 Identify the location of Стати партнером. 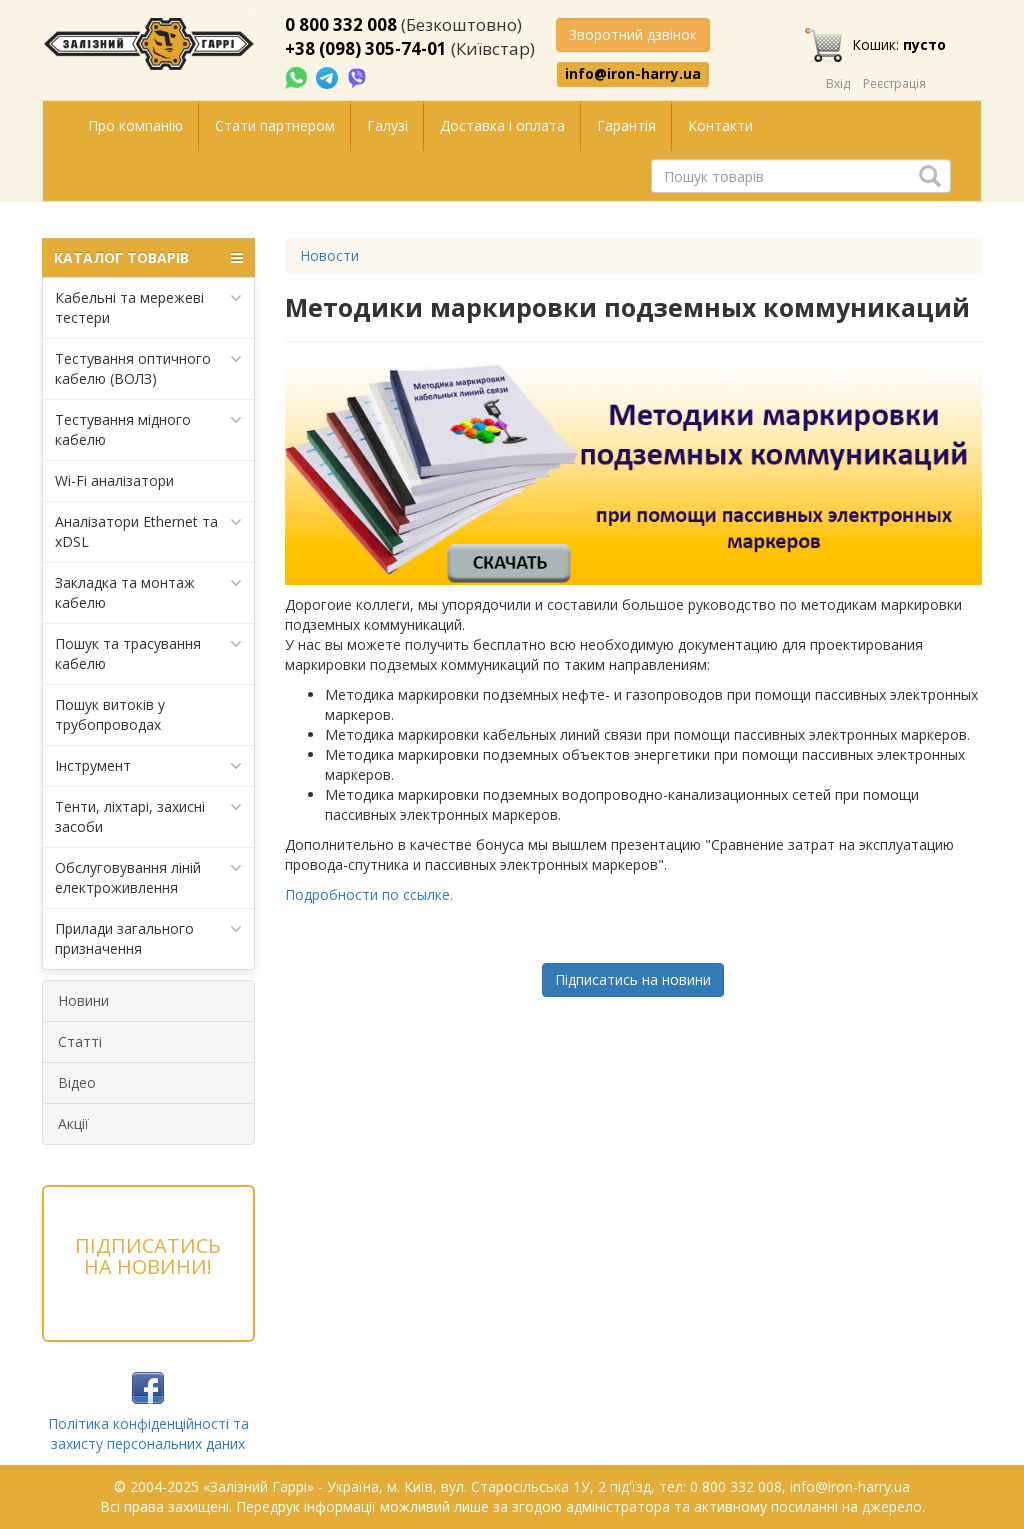
(275, 125).